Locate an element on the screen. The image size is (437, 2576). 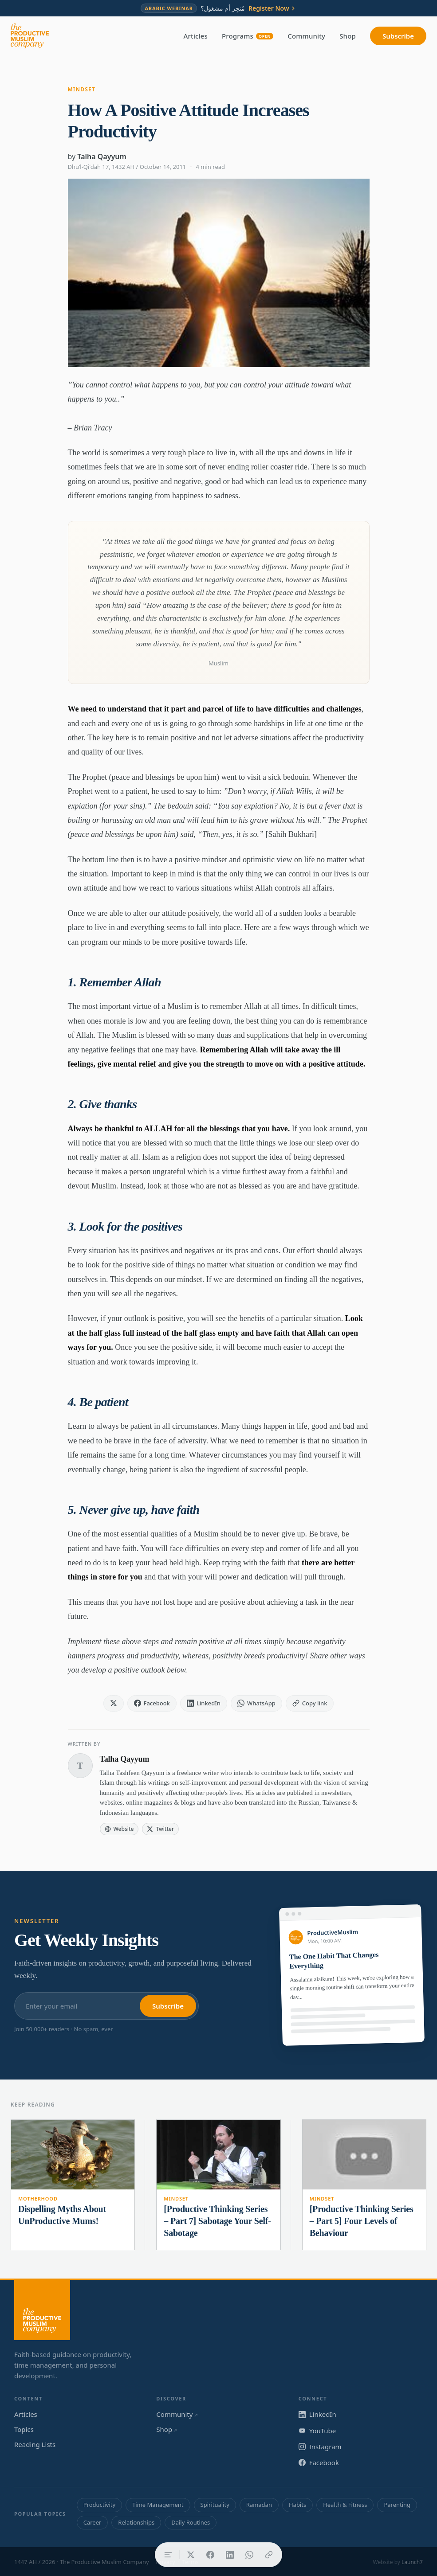
[Copy link] is located at coordinates (269, 2554).